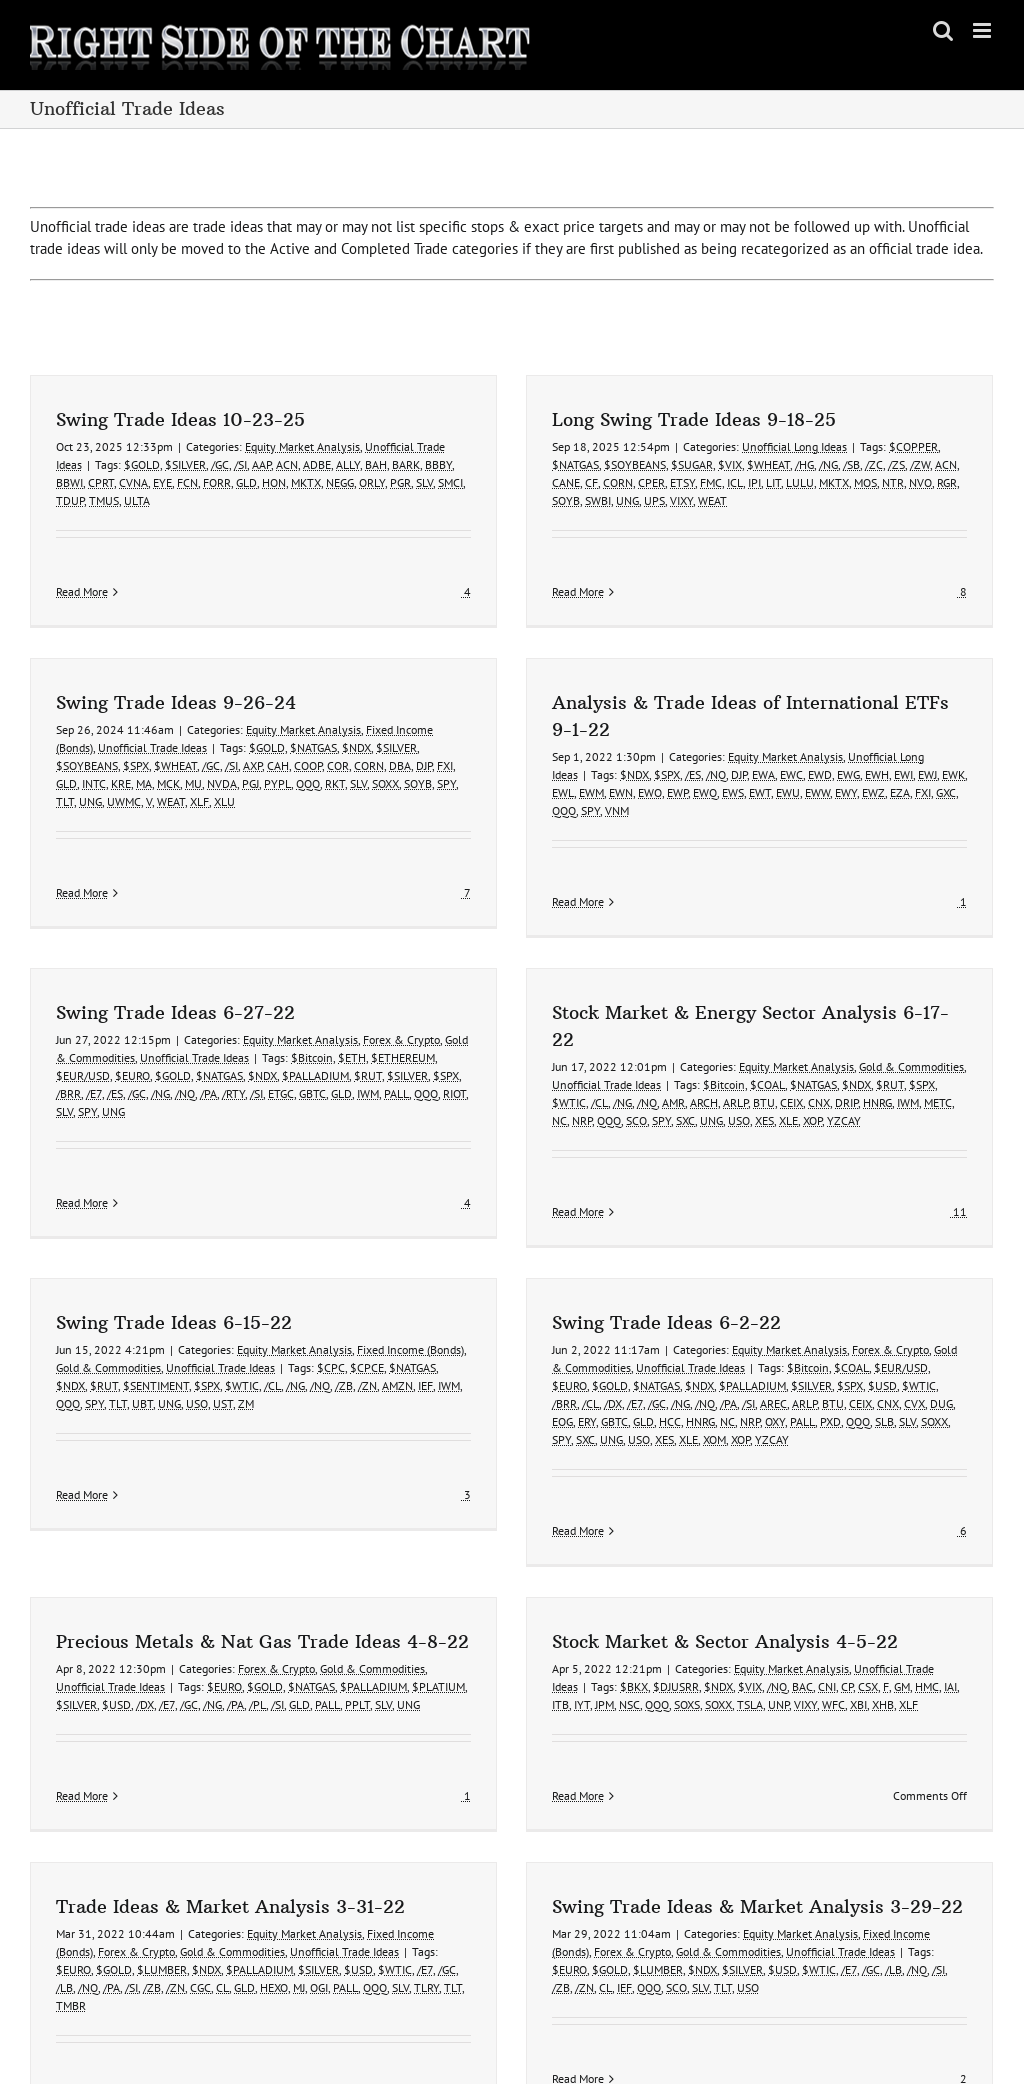 Image resolution: width=1024 pixels, height=2084 pixels. What do you see at coordinates (785, 1032) in the screenshot?
I see `ARLP` at bounding box center [785, 1032].